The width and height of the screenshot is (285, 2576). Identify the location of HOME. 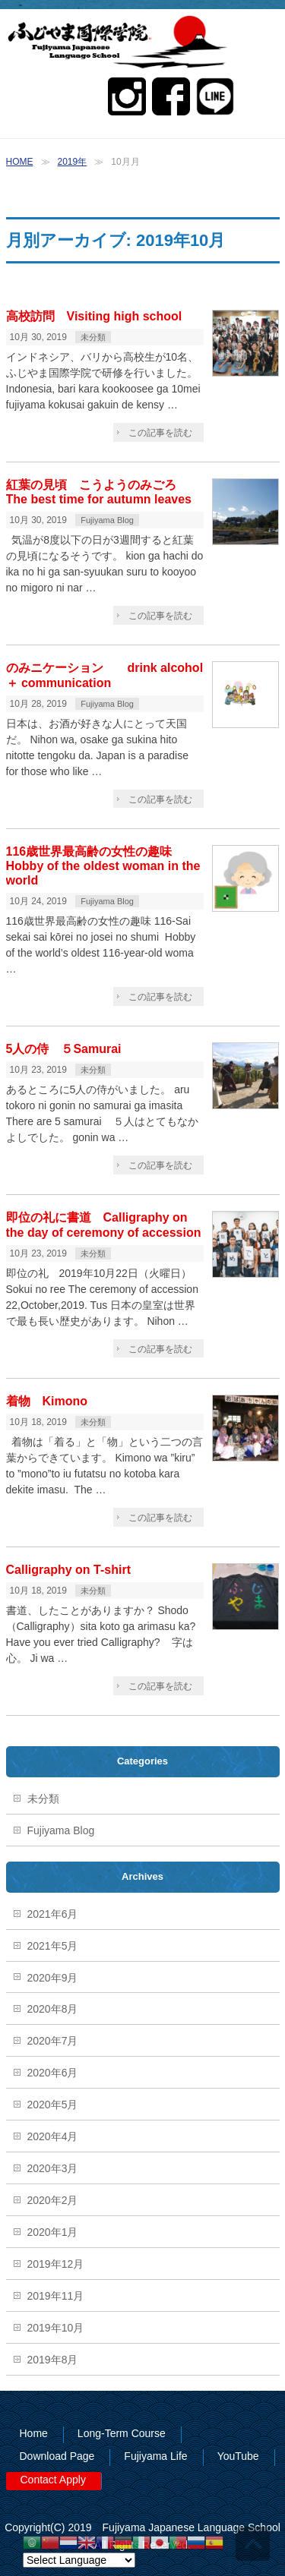
(19, 161).